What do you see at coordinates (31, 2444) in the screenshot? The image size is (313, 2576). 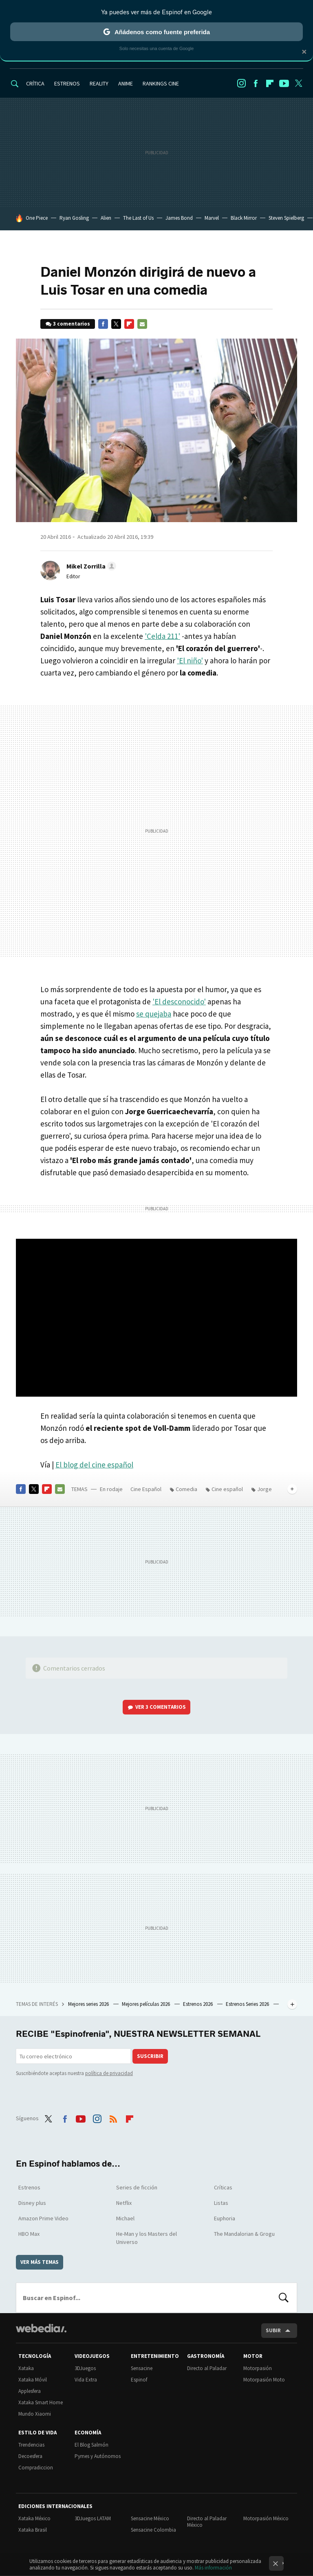 I see `Trendencias` at bounding box center [31, 2444].